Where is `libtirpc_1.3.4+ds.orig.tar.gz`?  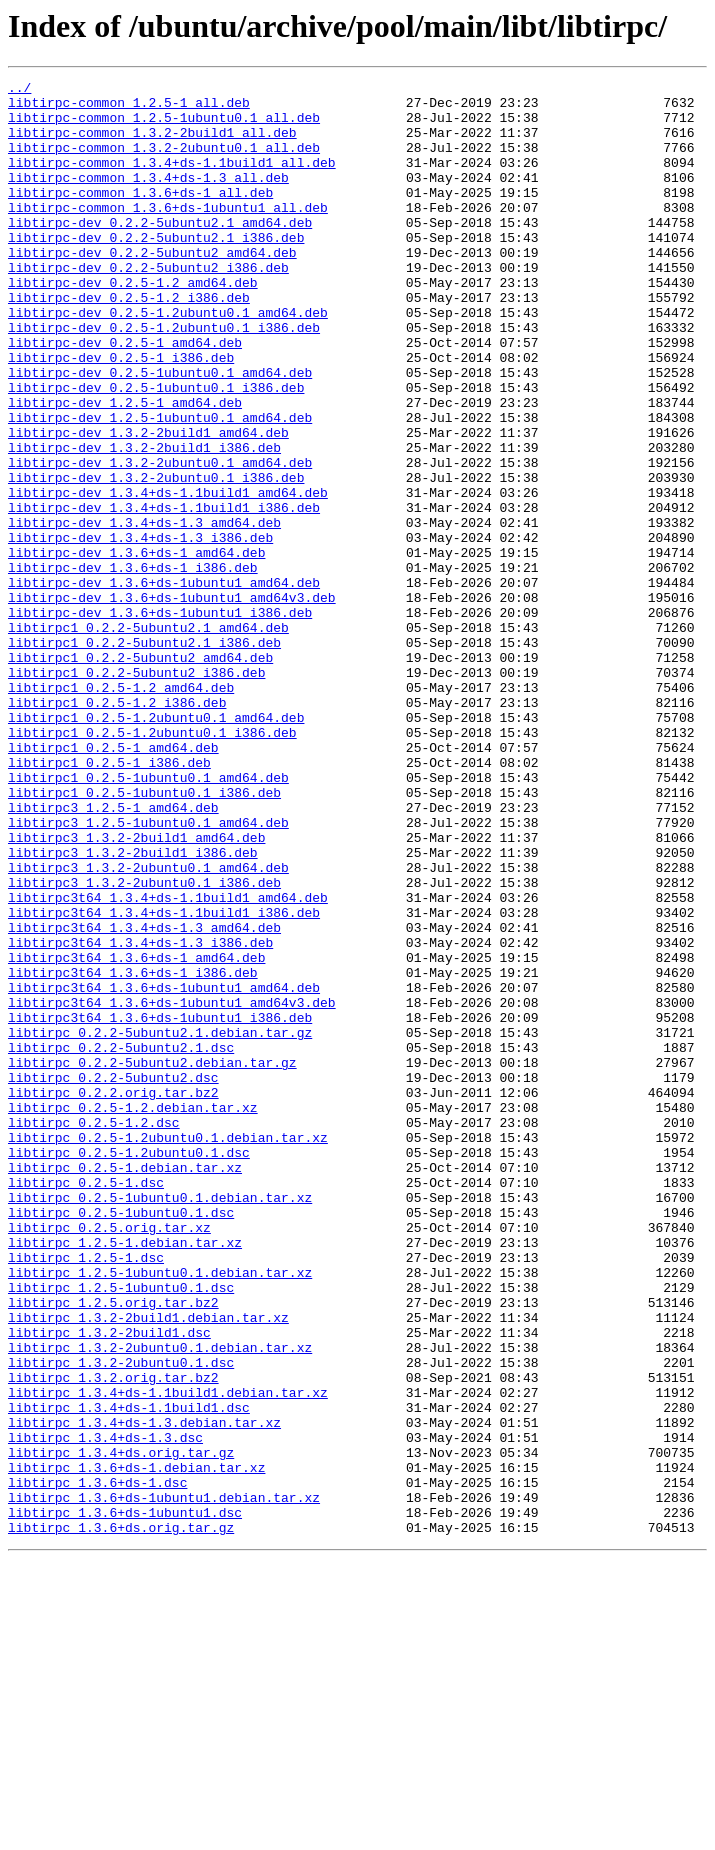 libtirpc_1.3.4+ds.orig.tar.gz is located at coordinates (121, 1728).